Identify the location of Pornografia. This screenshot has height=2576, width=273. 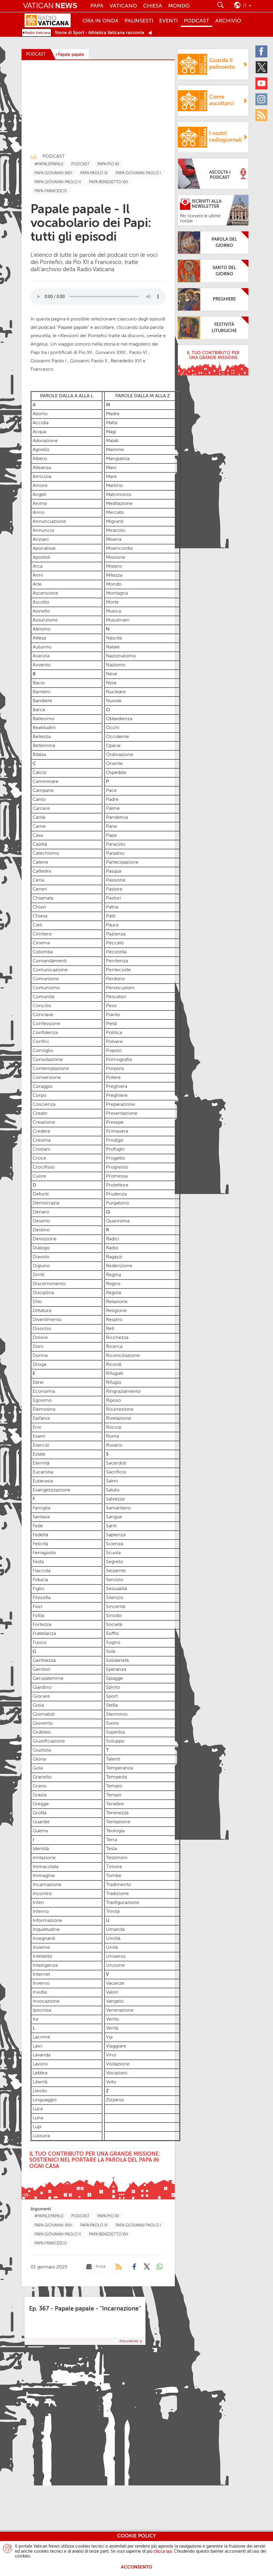
(119, 1059).